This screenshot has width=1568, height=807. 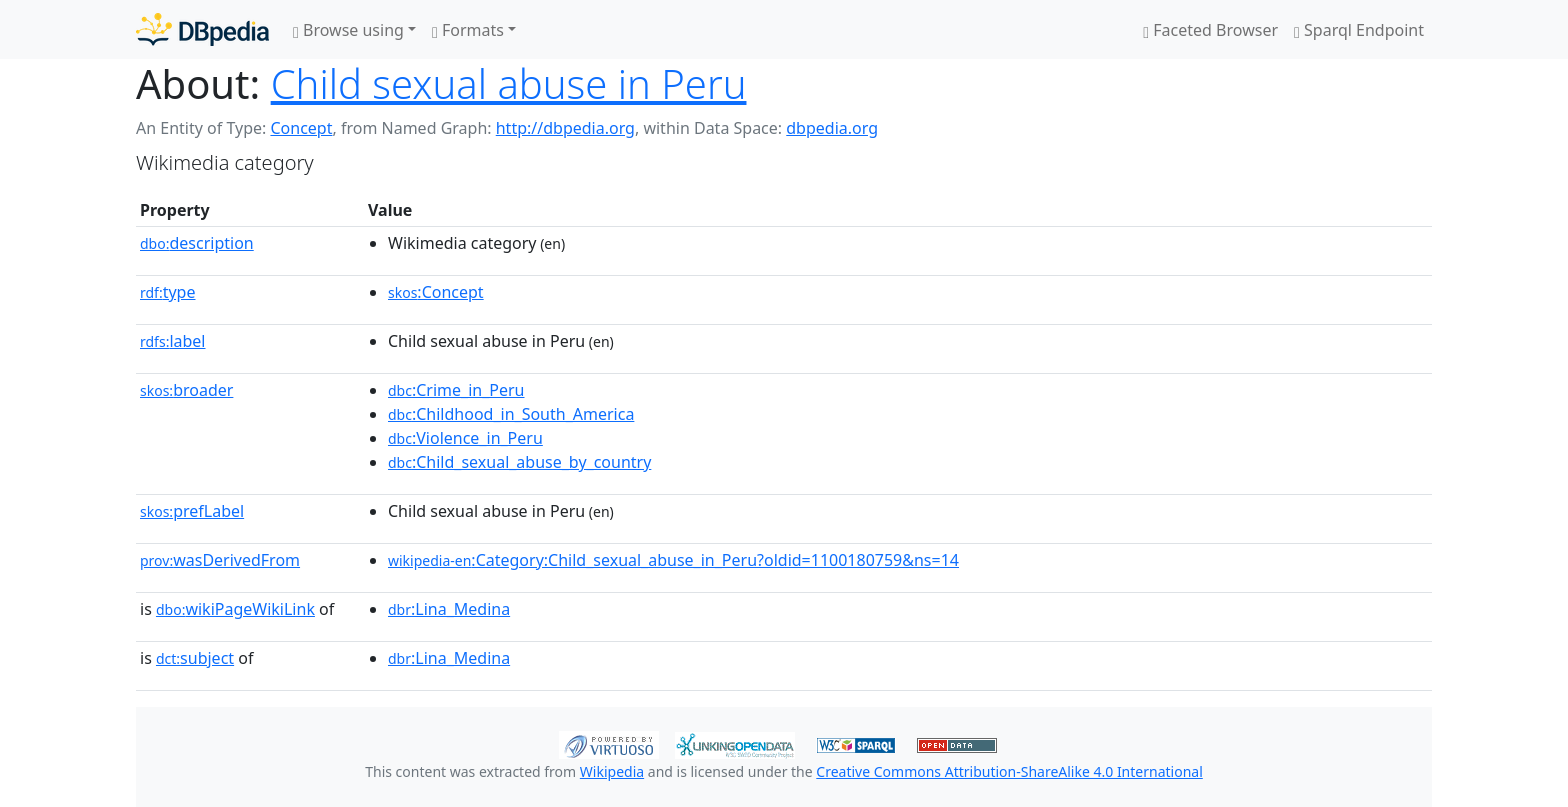 What do you see at coordinates (449, 609) in the screenshot?
I see `:Lina_Medina` at bounding box center [449, 609].